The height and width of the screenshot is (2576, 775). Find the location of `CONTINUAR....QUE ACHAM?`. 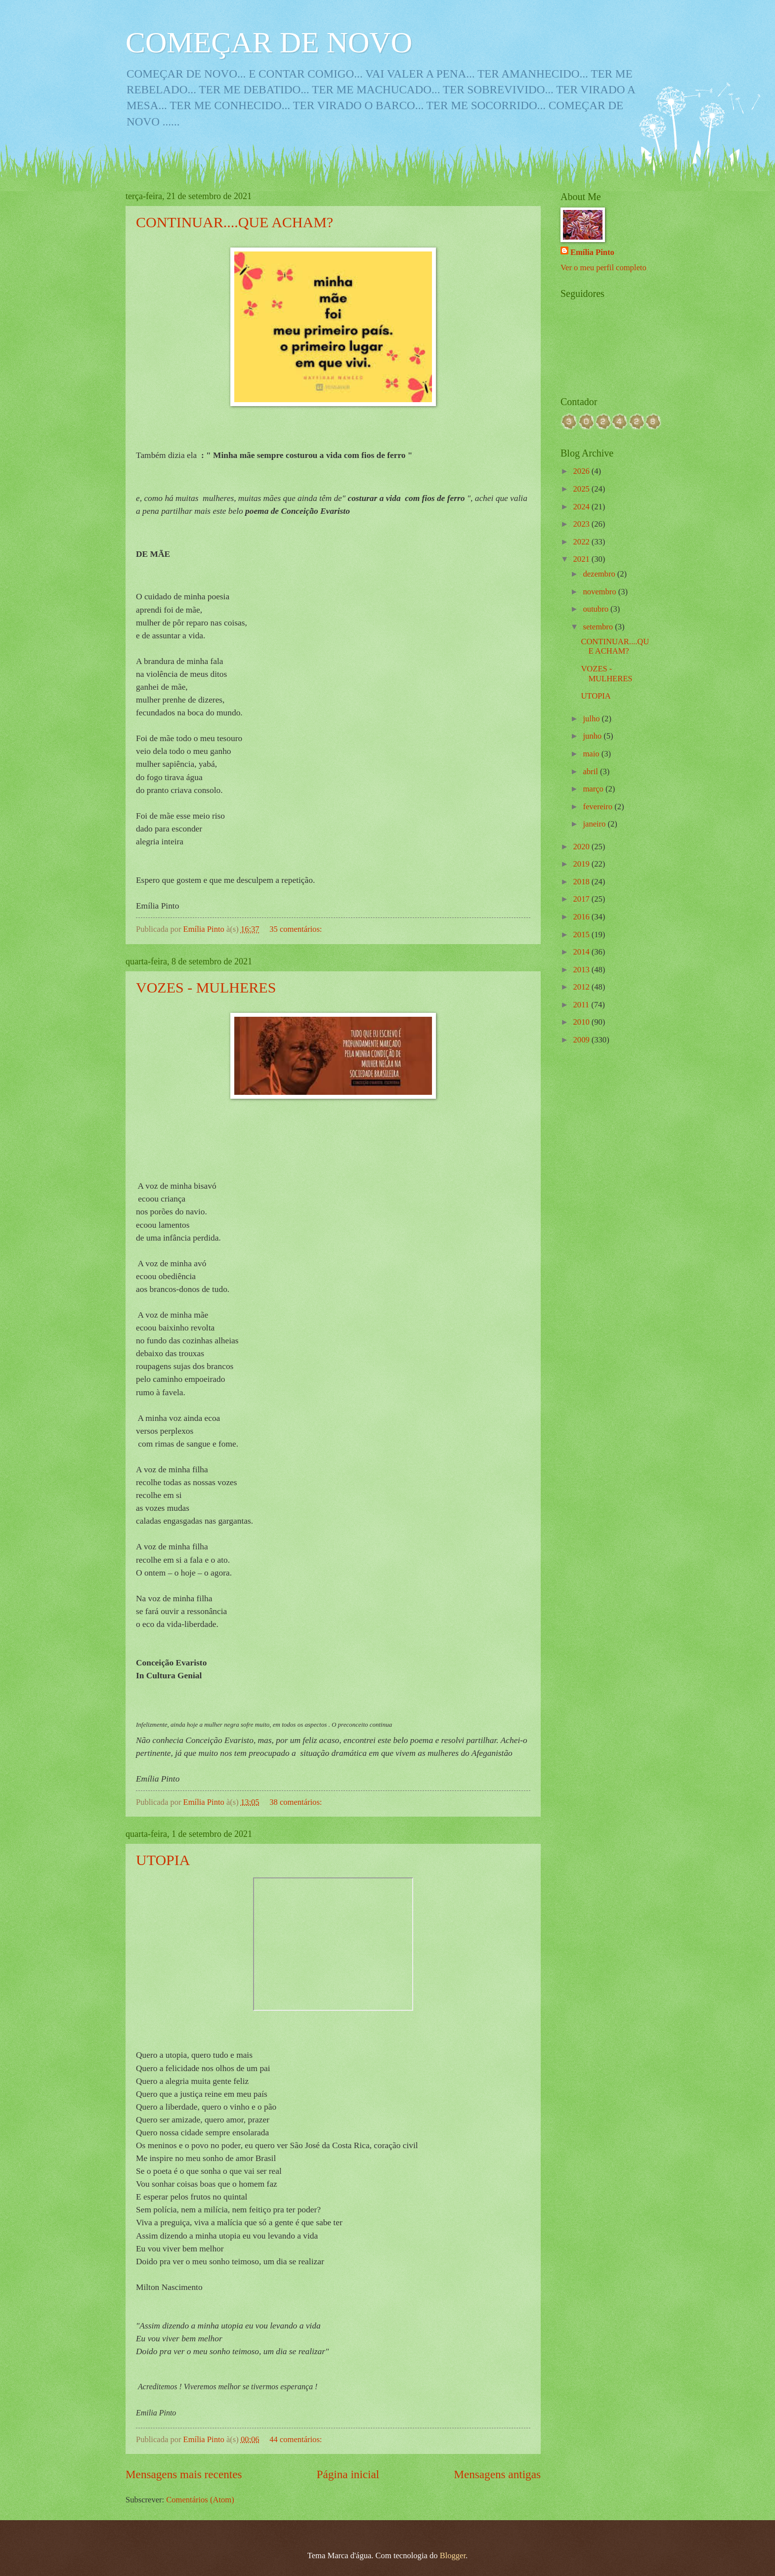

CONTINUAR....QUE ACHAM? is located at coordinates (234, 222).